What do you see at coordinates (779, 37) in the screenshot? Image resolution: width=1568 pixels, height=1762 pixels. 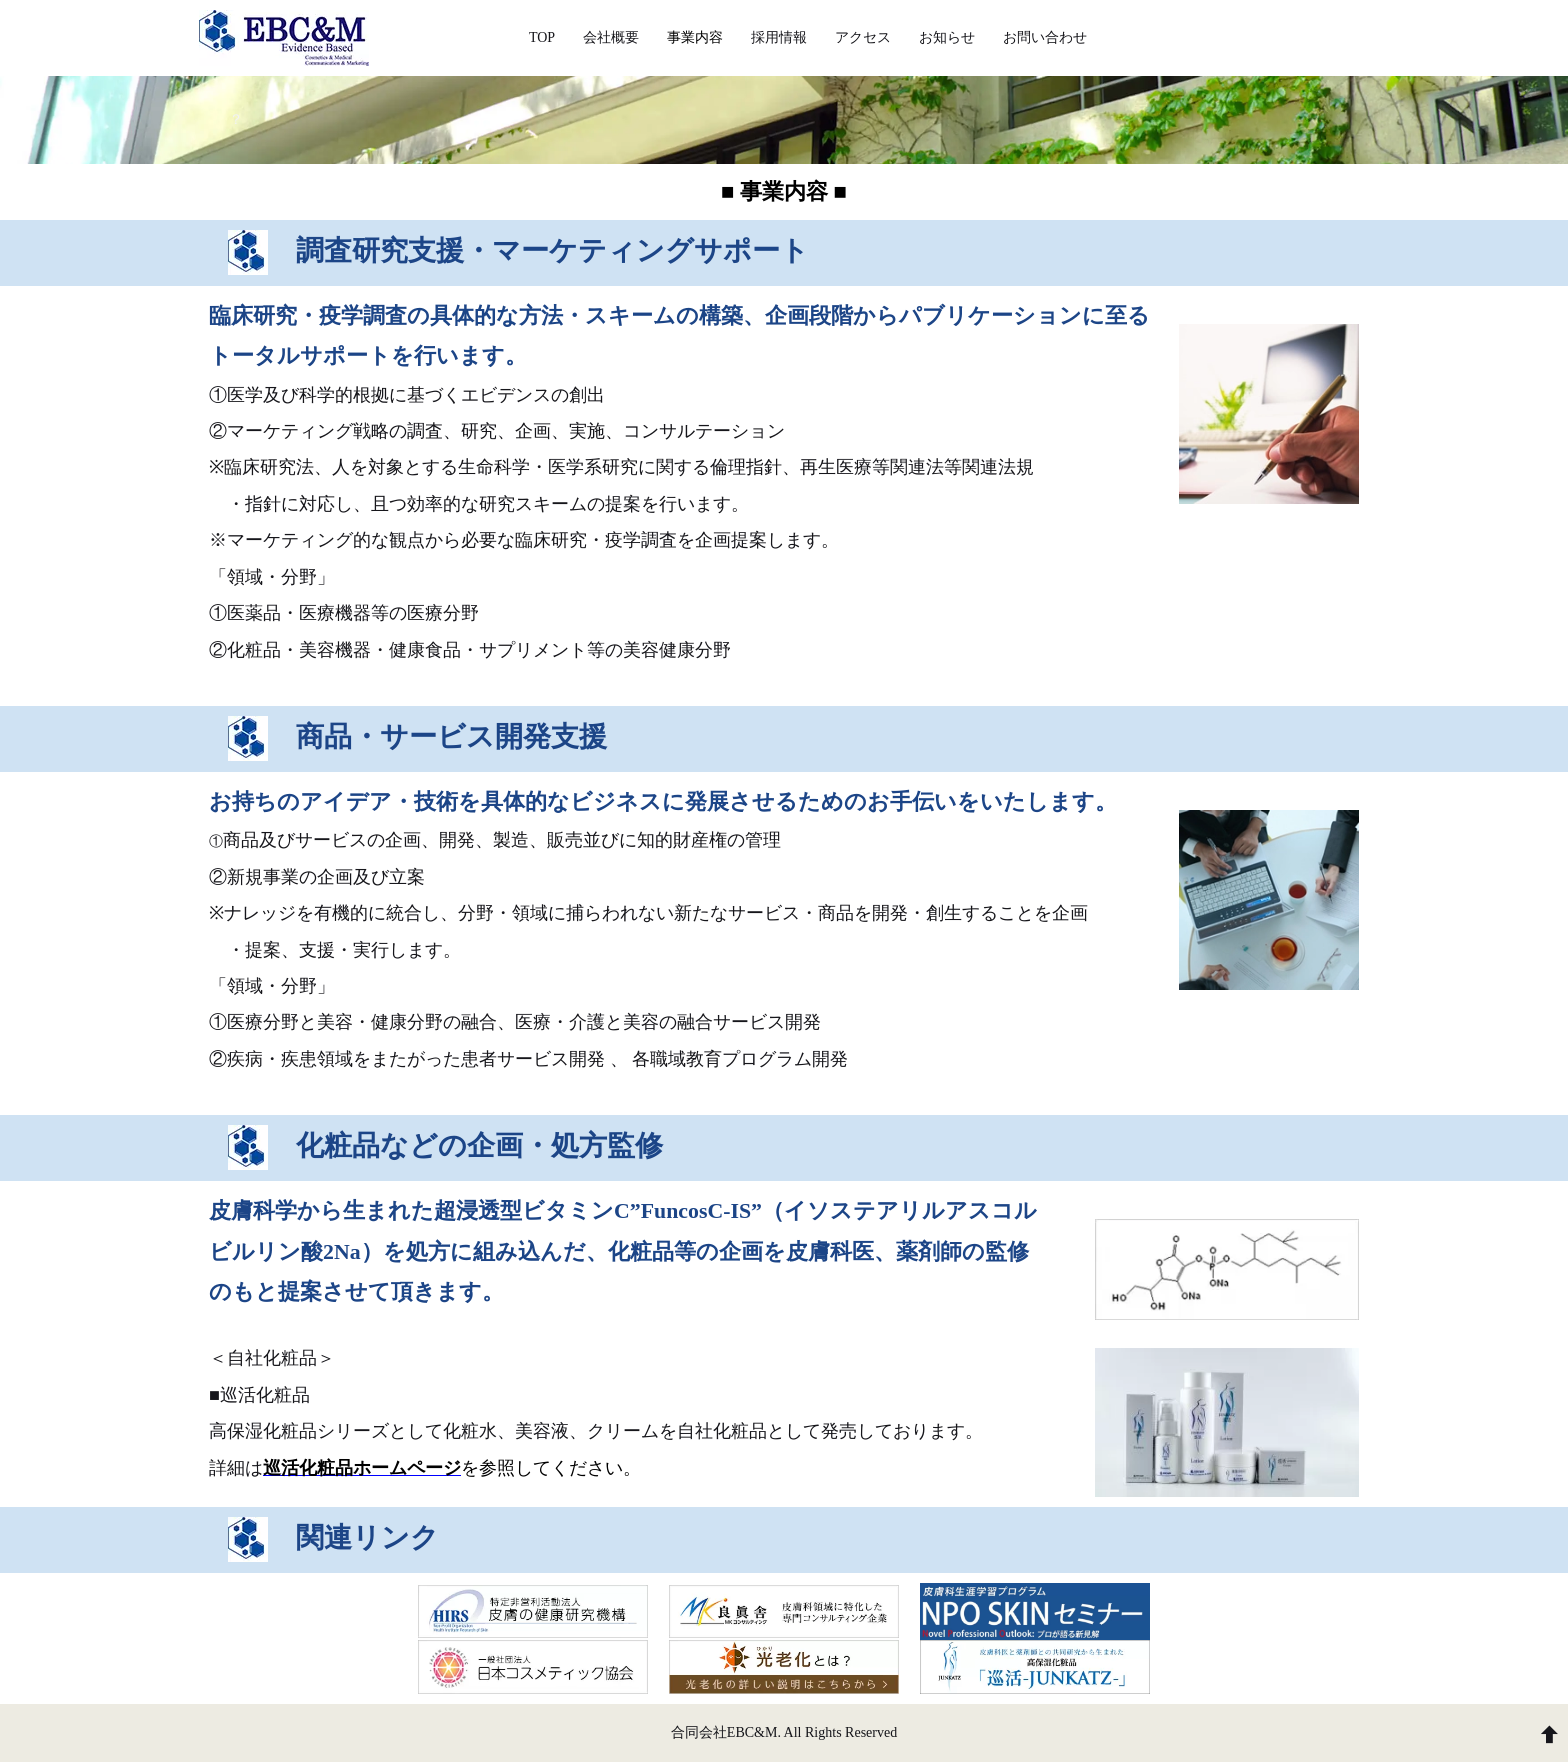 I see `採用情報` at bounding box center [779, 37].